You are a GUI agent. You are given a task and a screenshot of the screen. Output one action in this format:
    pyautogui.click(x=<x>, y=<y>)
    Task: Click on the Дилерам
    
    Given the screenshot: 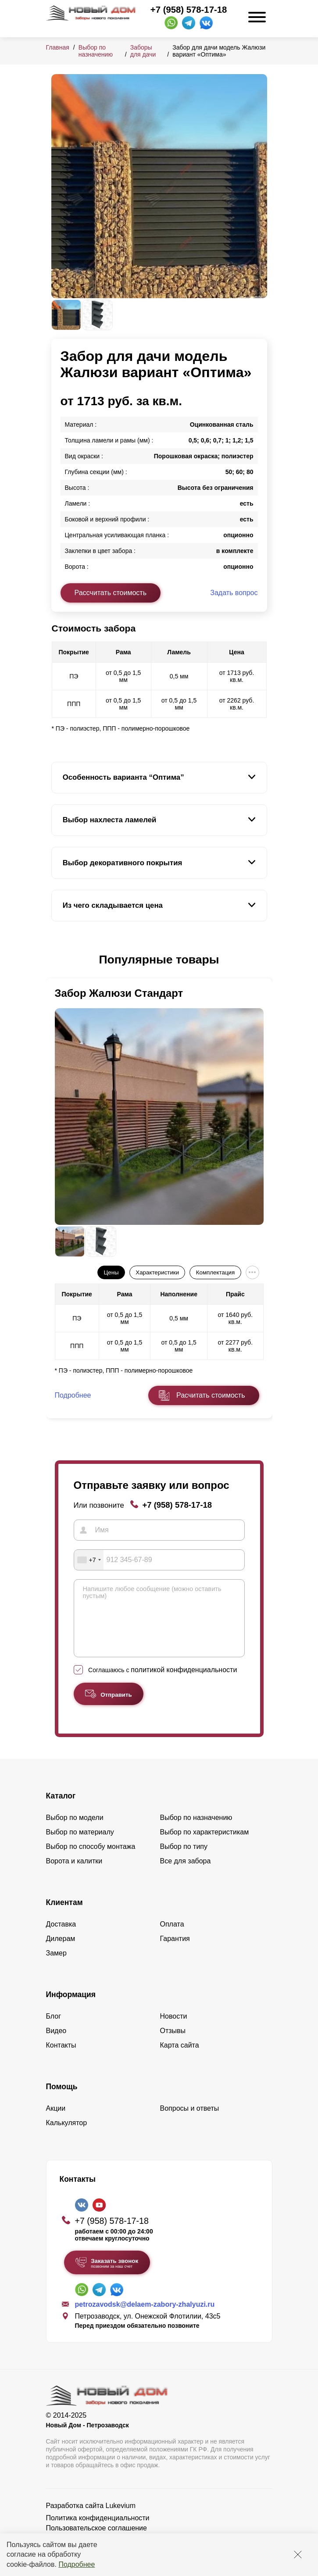 What is the action you would take?
    pyautogui.click(x=60, y=1951)
    